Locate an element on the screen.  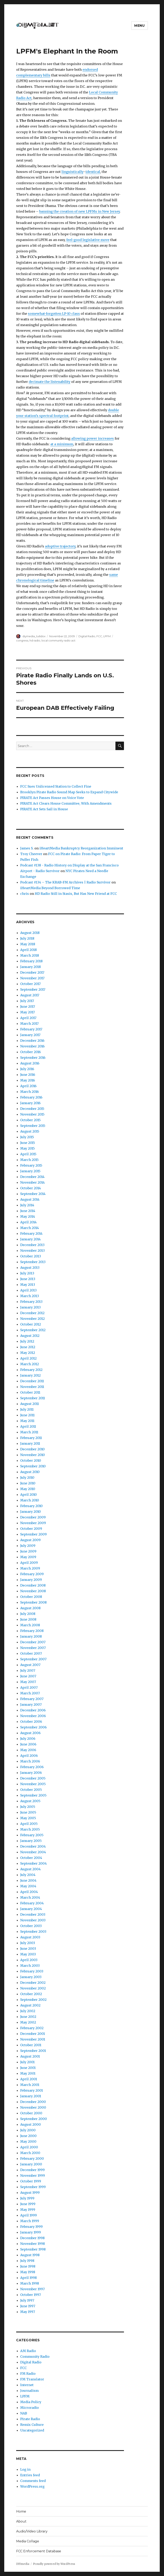
July 2015 is located at coordinates (27, 1137).